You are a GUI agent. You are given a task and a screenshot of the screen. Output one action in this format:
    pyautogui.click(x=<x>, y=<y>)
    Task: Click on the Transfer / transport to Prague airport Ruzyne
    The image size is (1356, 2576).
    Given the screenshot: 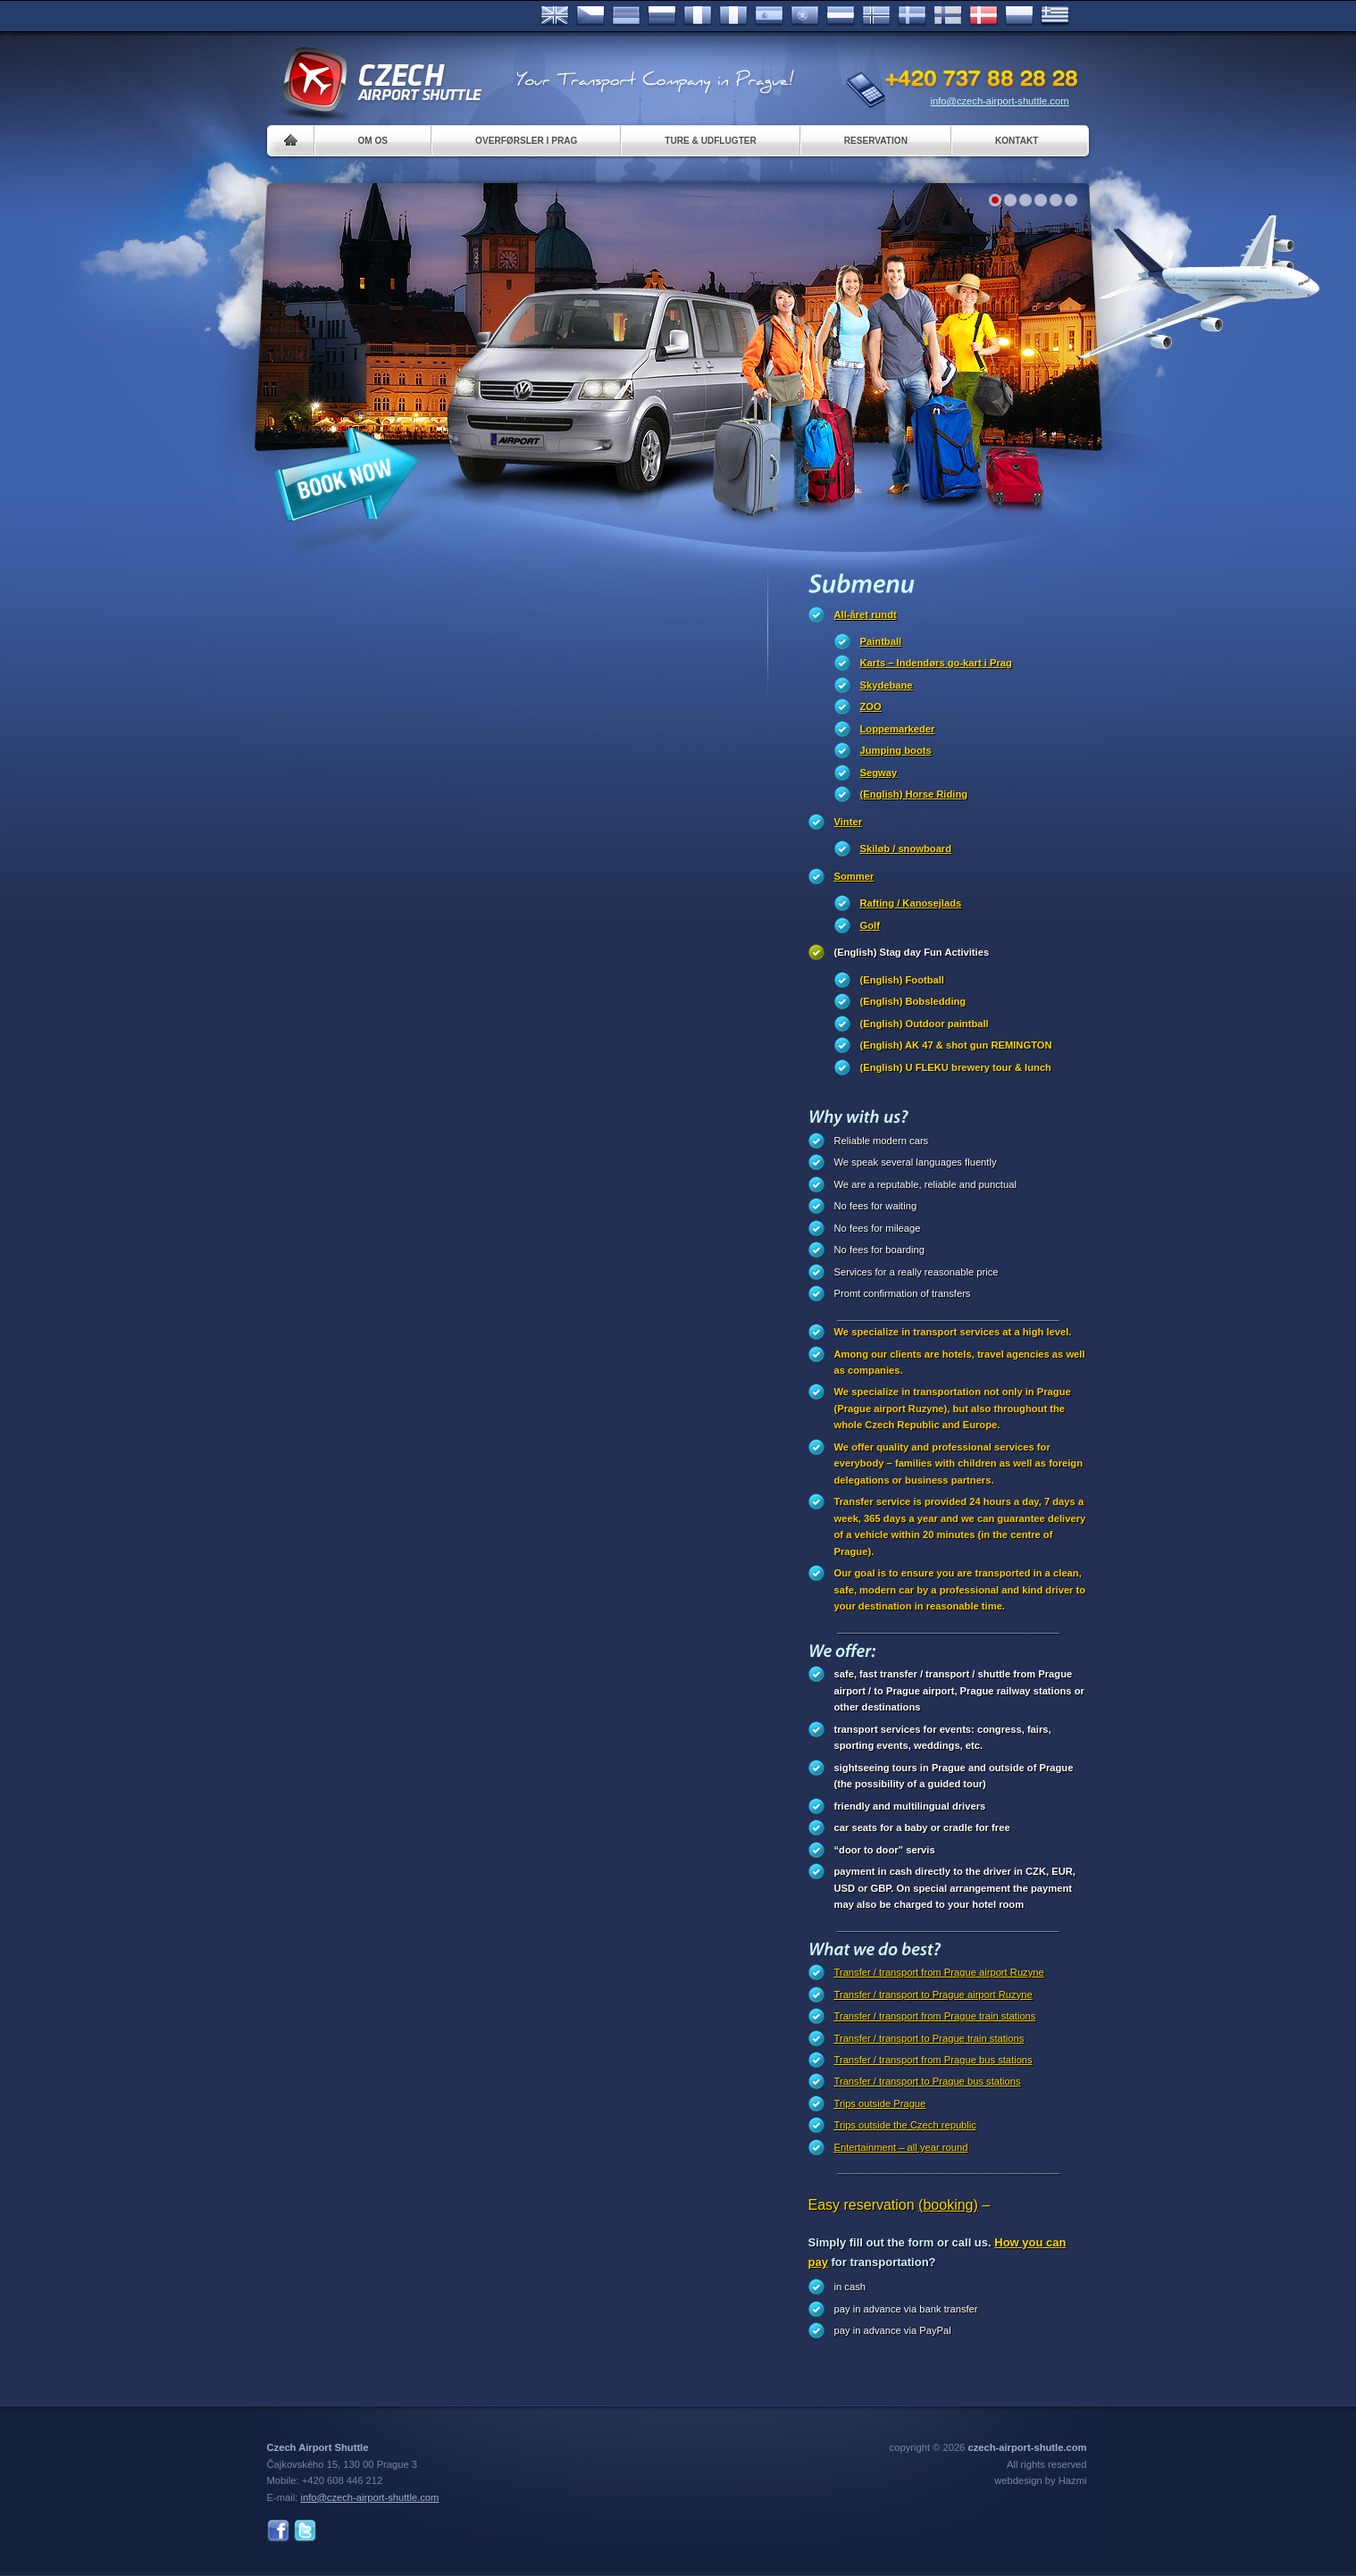 What is the action you would take?
    pyautogui.click(x=933, y=1994)
    